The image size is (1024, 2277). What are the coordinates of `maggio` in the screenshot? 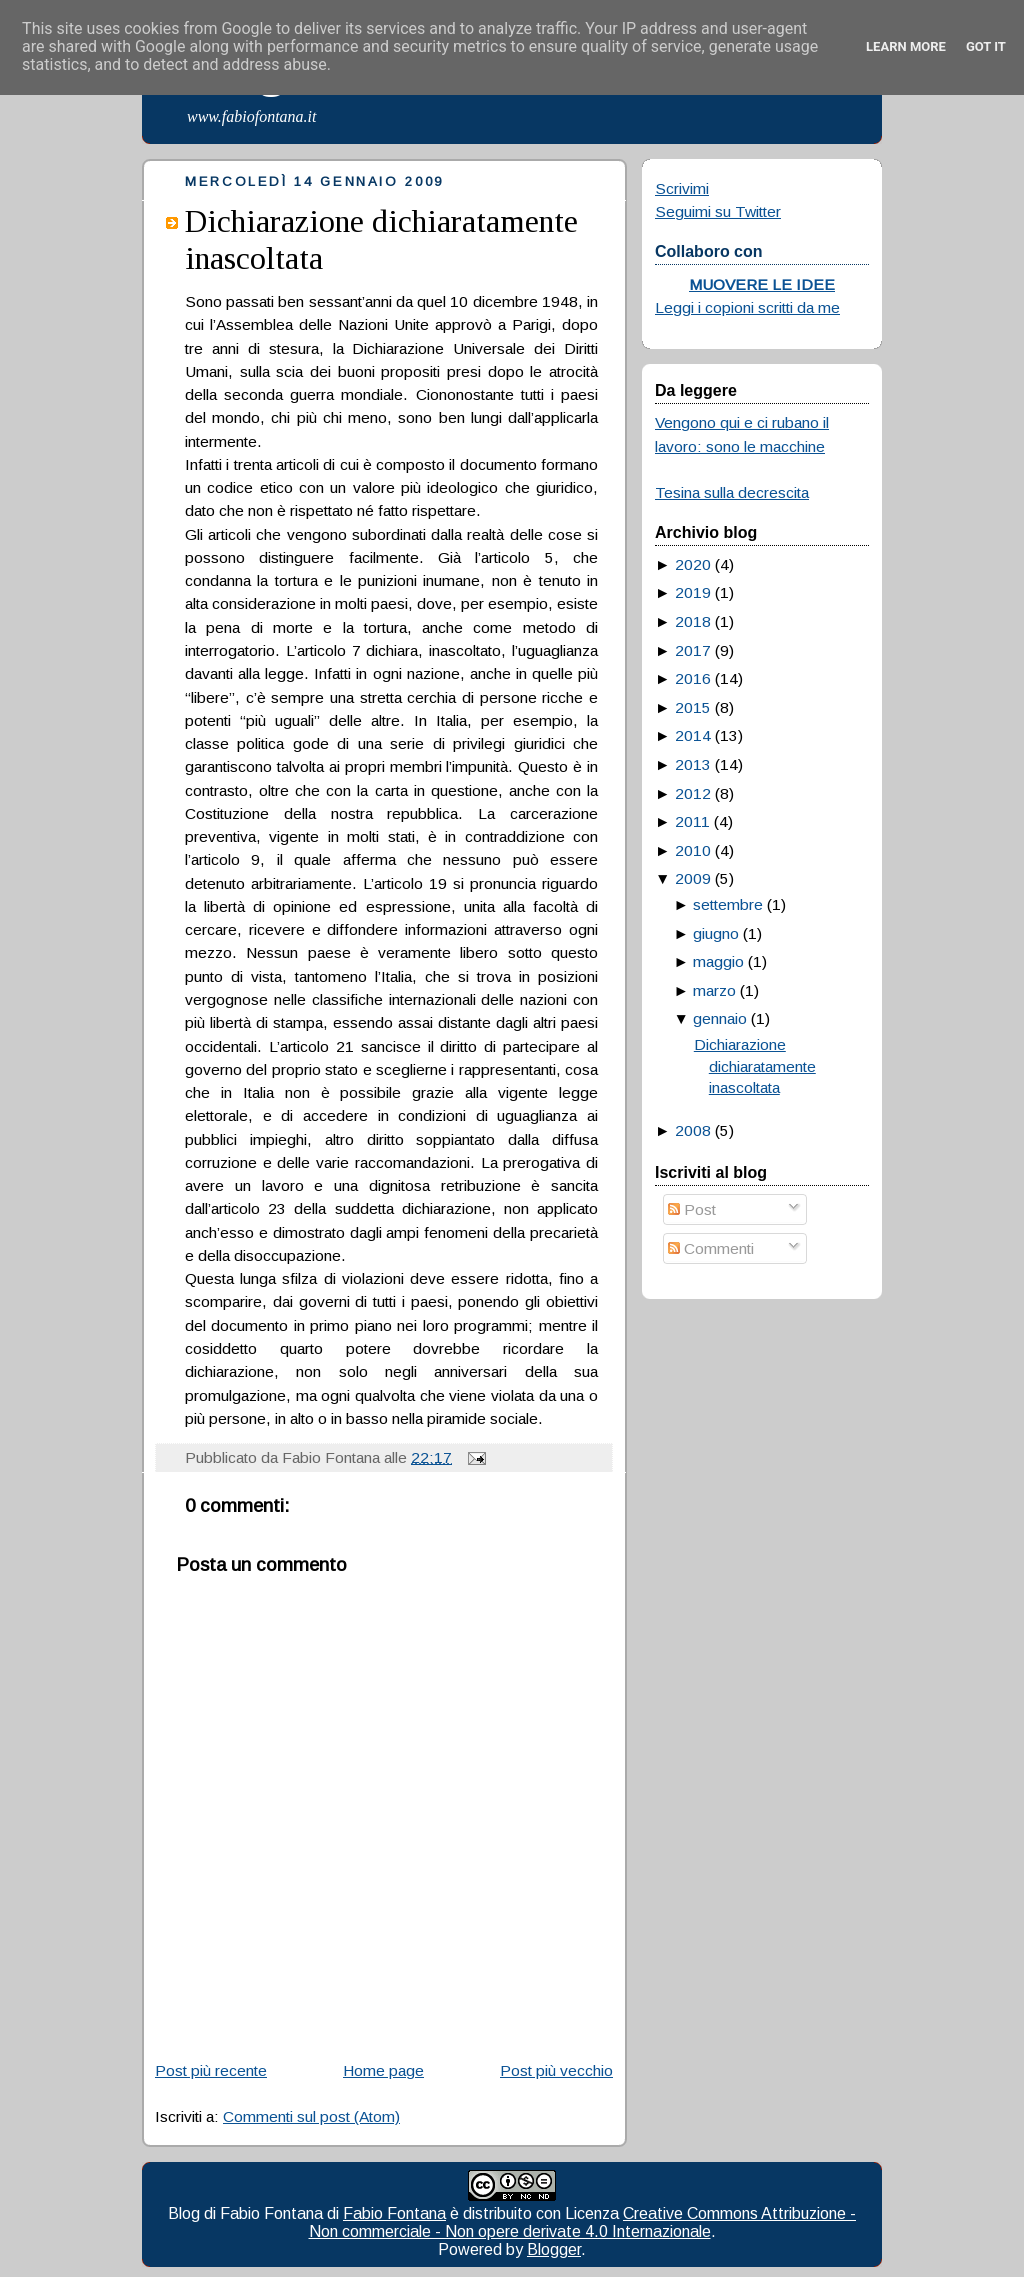 It's located at (718, 961).